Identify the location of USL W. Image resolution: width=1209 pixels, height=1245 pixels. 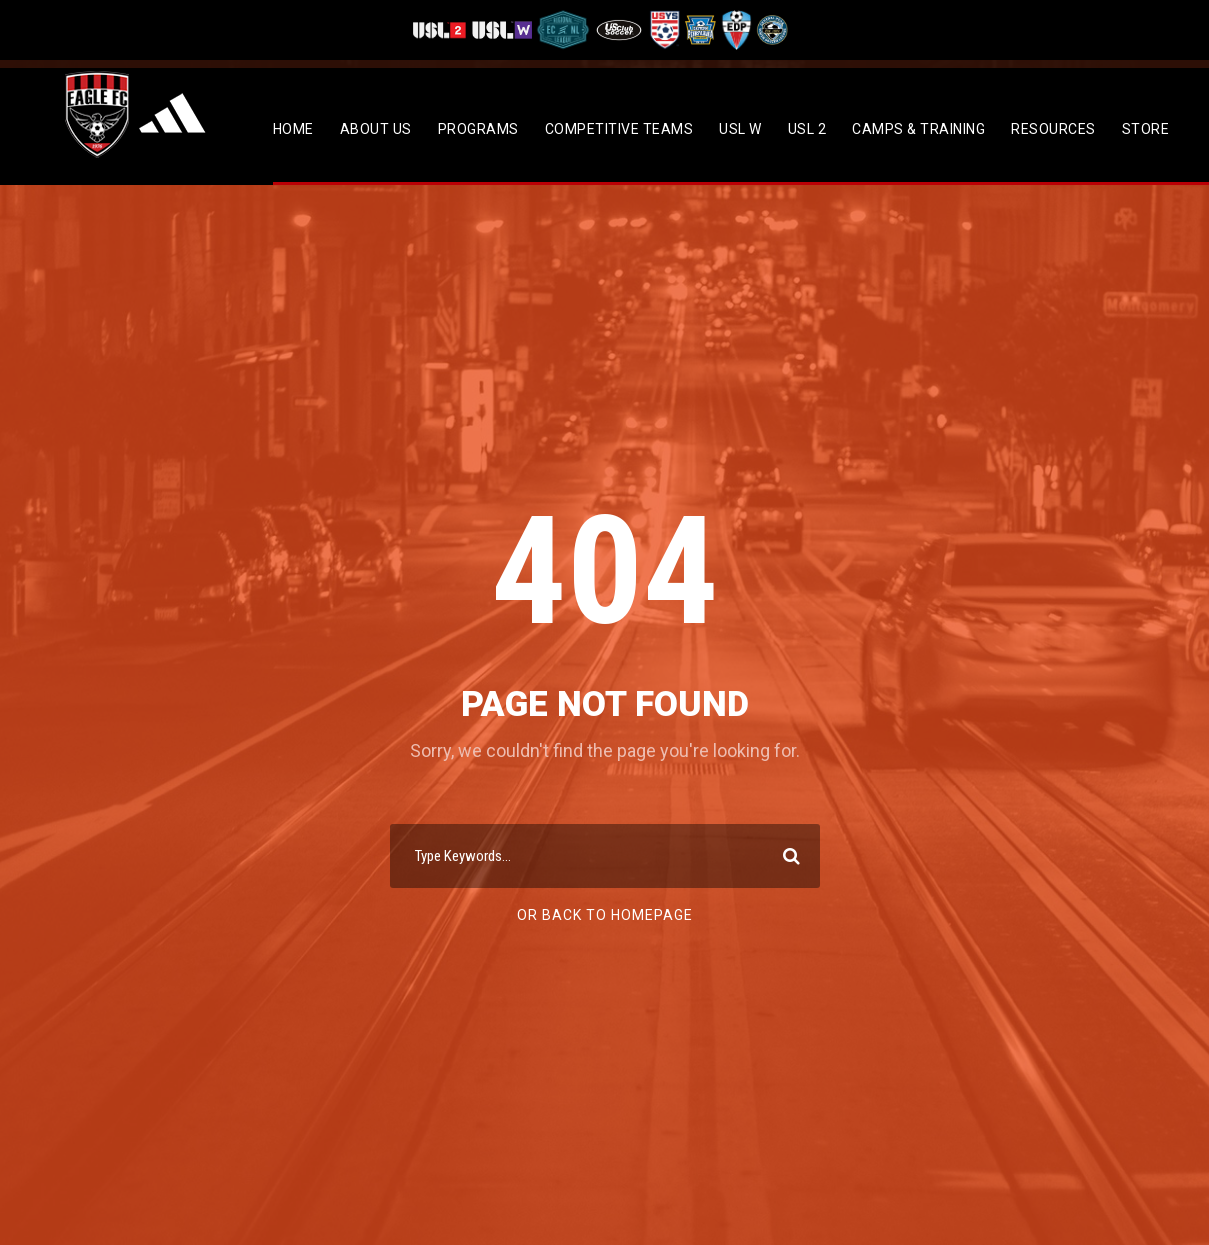
(740, 129).